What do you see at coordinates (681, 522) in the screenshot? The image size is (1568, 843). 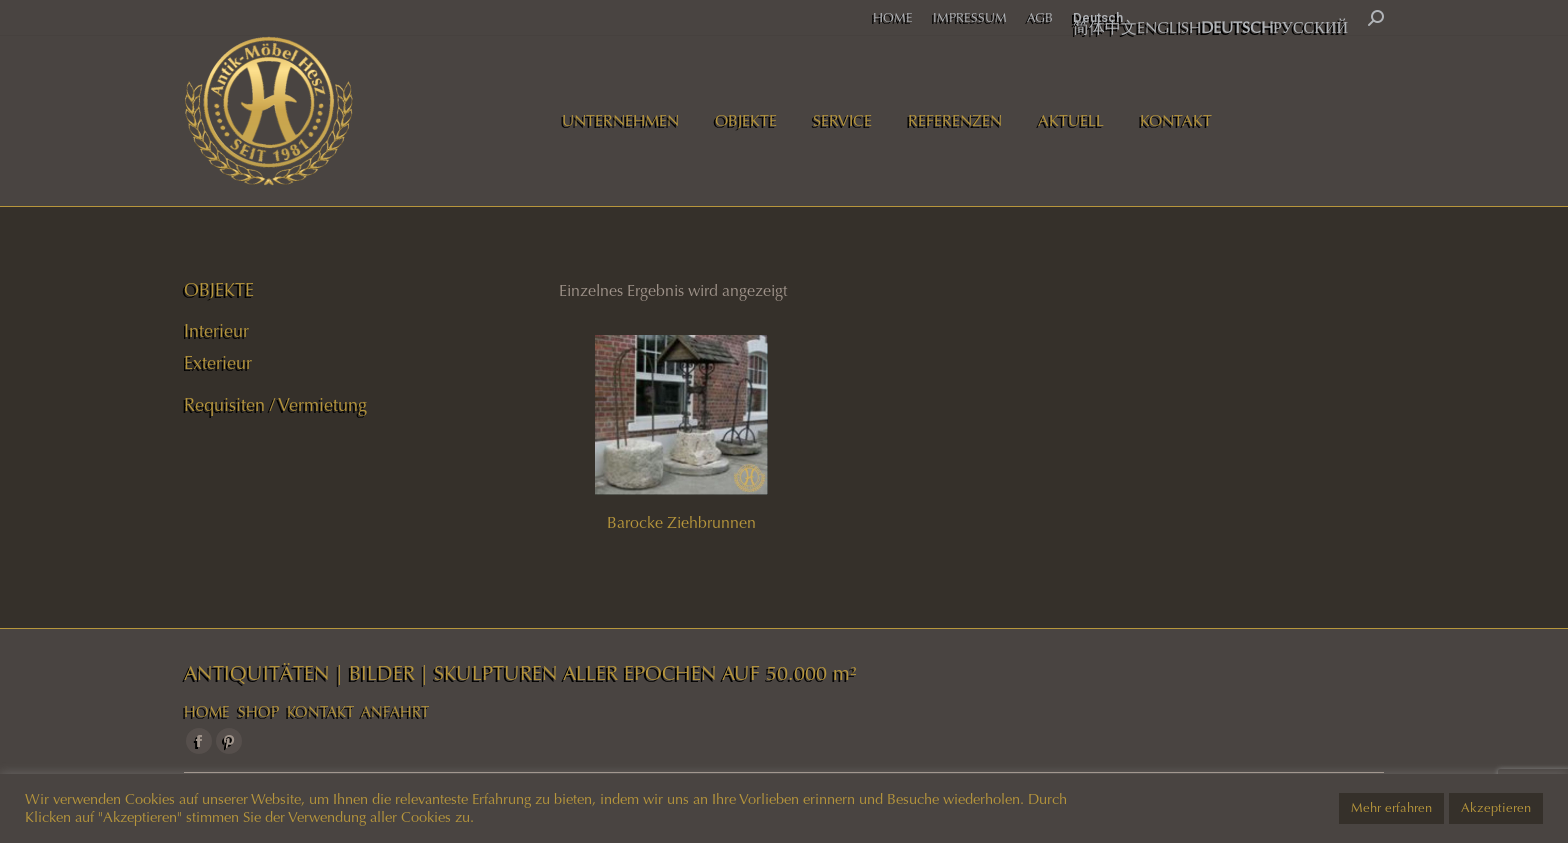 I see `Barocke Ziehbrunnen` at bounding box center [681, 522].